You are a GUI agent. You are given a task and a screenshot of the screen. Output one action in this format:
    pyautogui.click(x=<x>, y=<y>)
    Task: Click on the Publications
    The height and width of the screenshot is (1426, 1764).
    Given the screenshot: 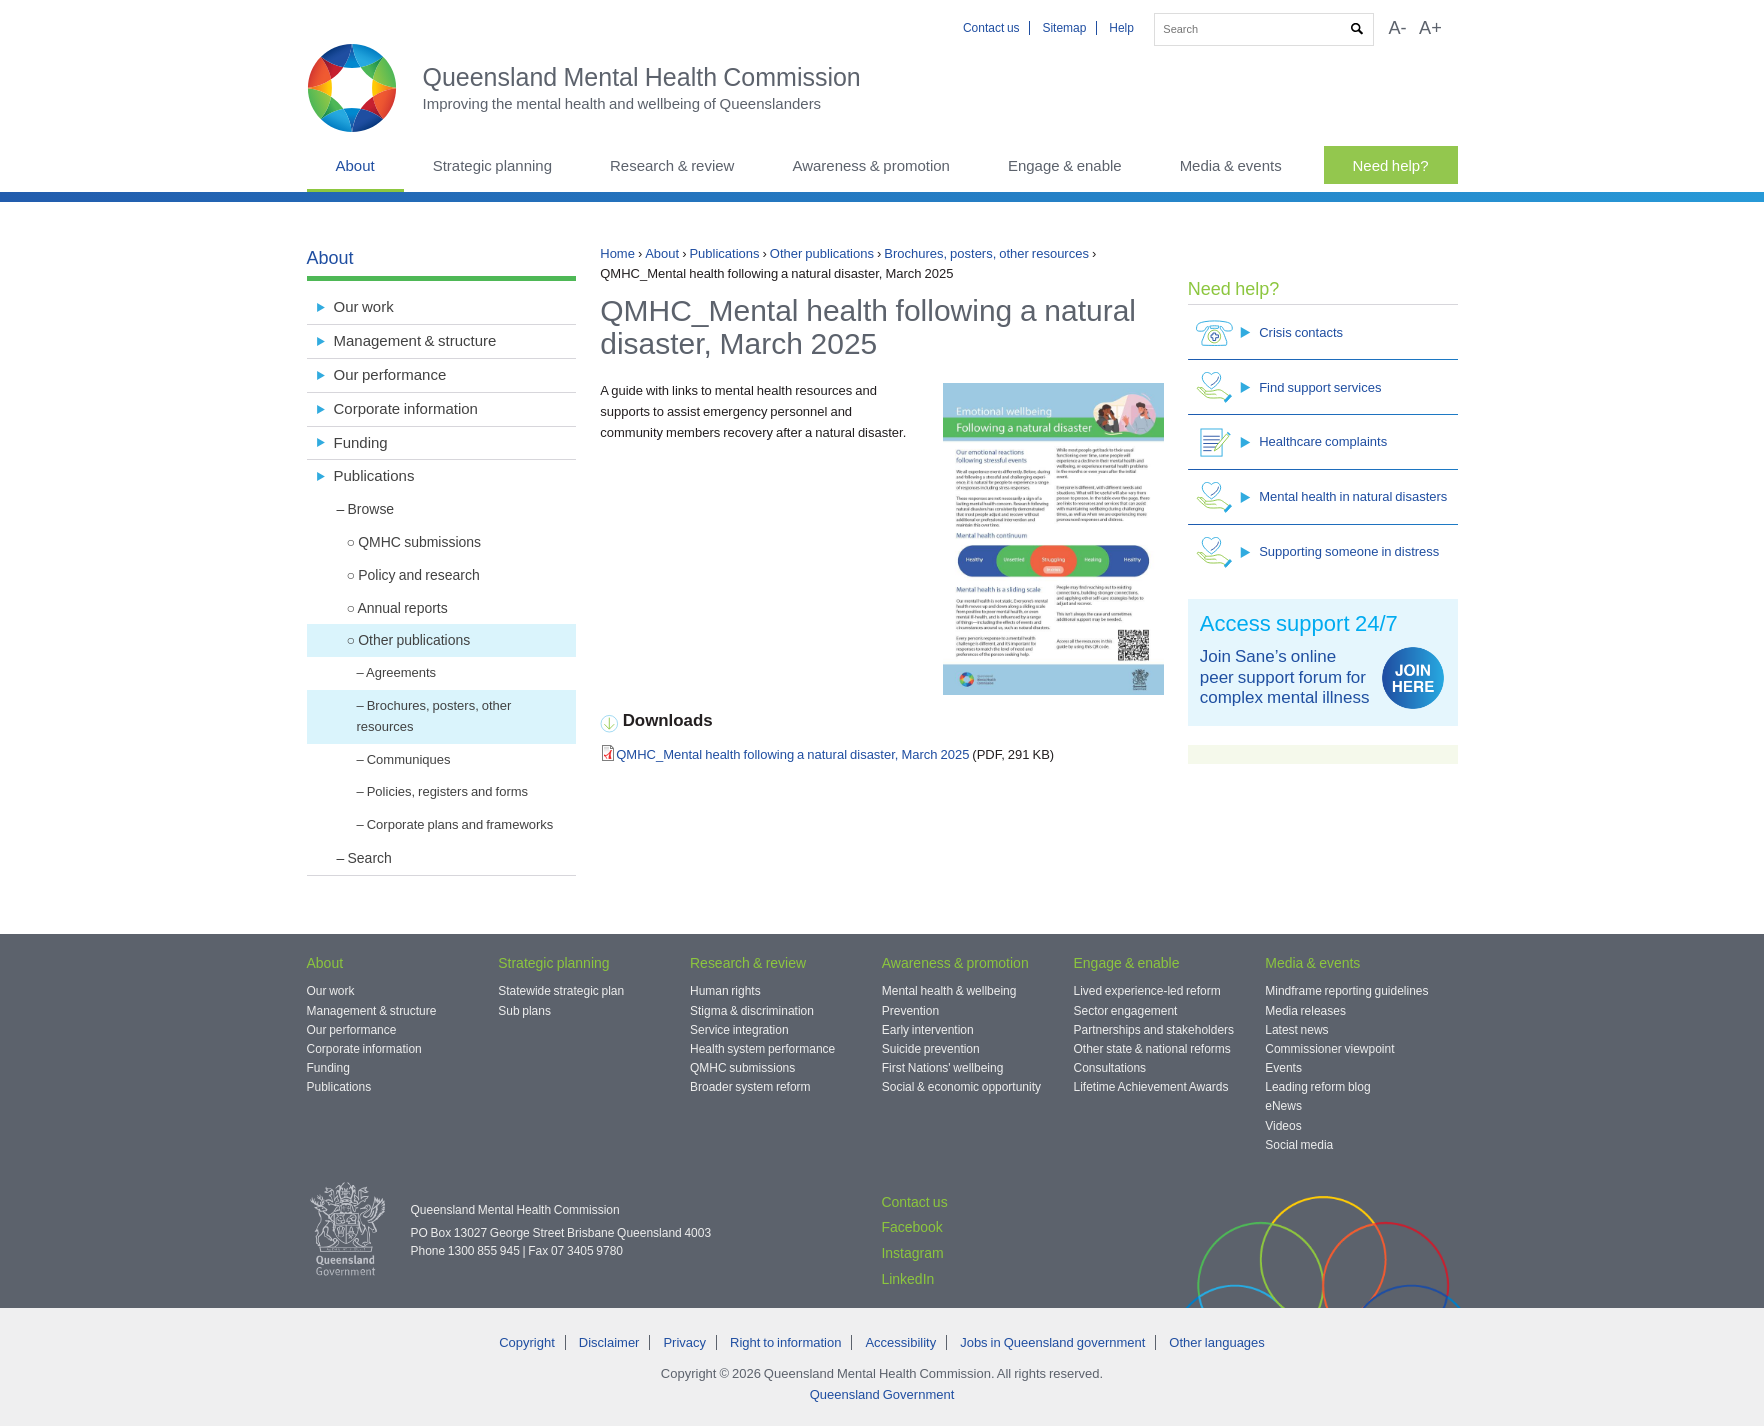 What is the action you would take?
    pyautogui.click(x=724, y=253)
    